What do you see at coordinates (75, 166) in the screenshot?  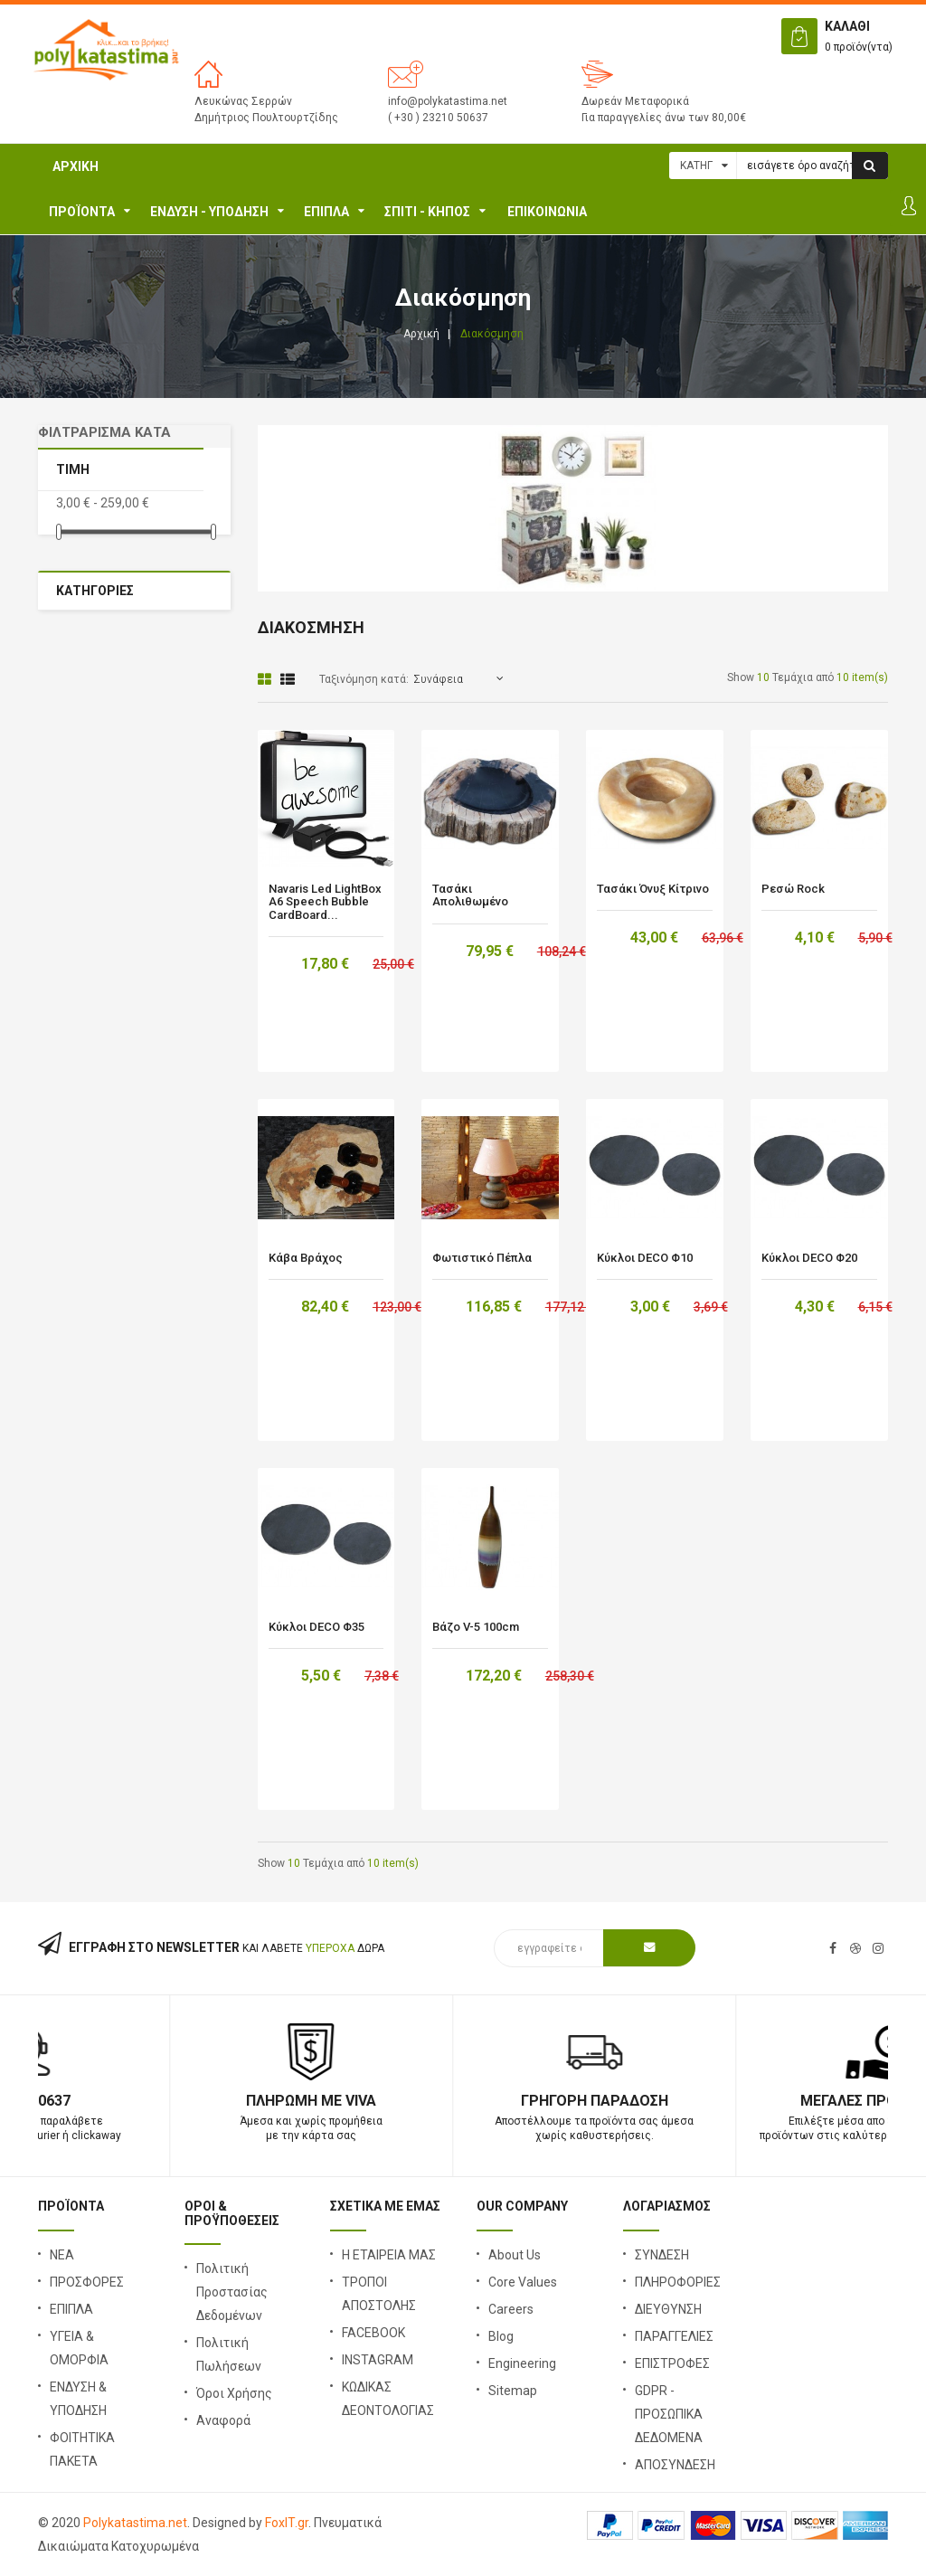 I see `Αρχική` at bounding box center [75, 166].